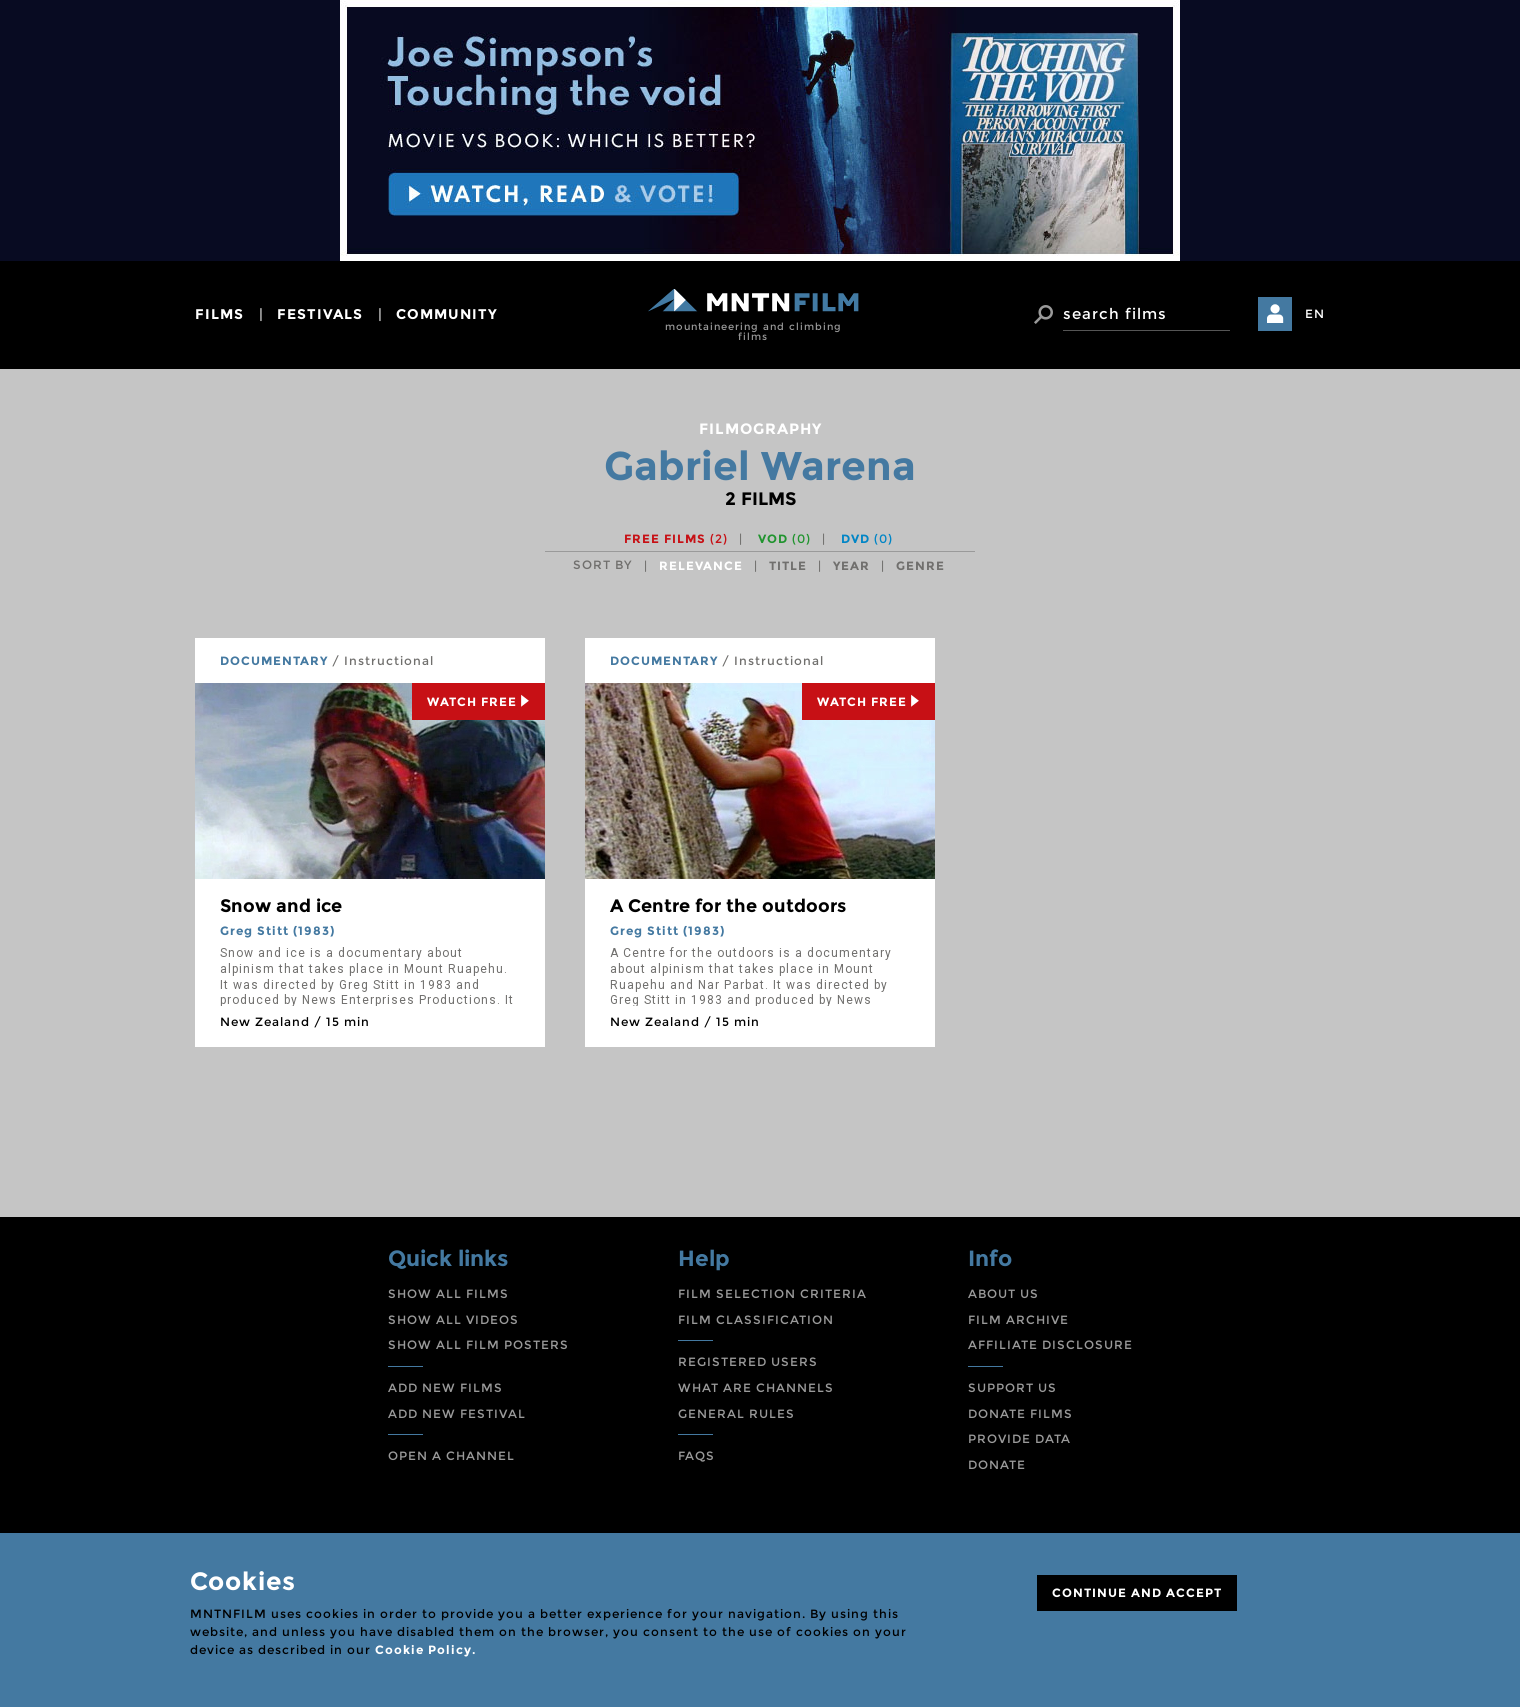 The height and width of the screenshot is (1707, 1520). What do you see at coordinates (997, 1464) in the screenshot?
I see `DONATE` at bounding box center [997, 1464].